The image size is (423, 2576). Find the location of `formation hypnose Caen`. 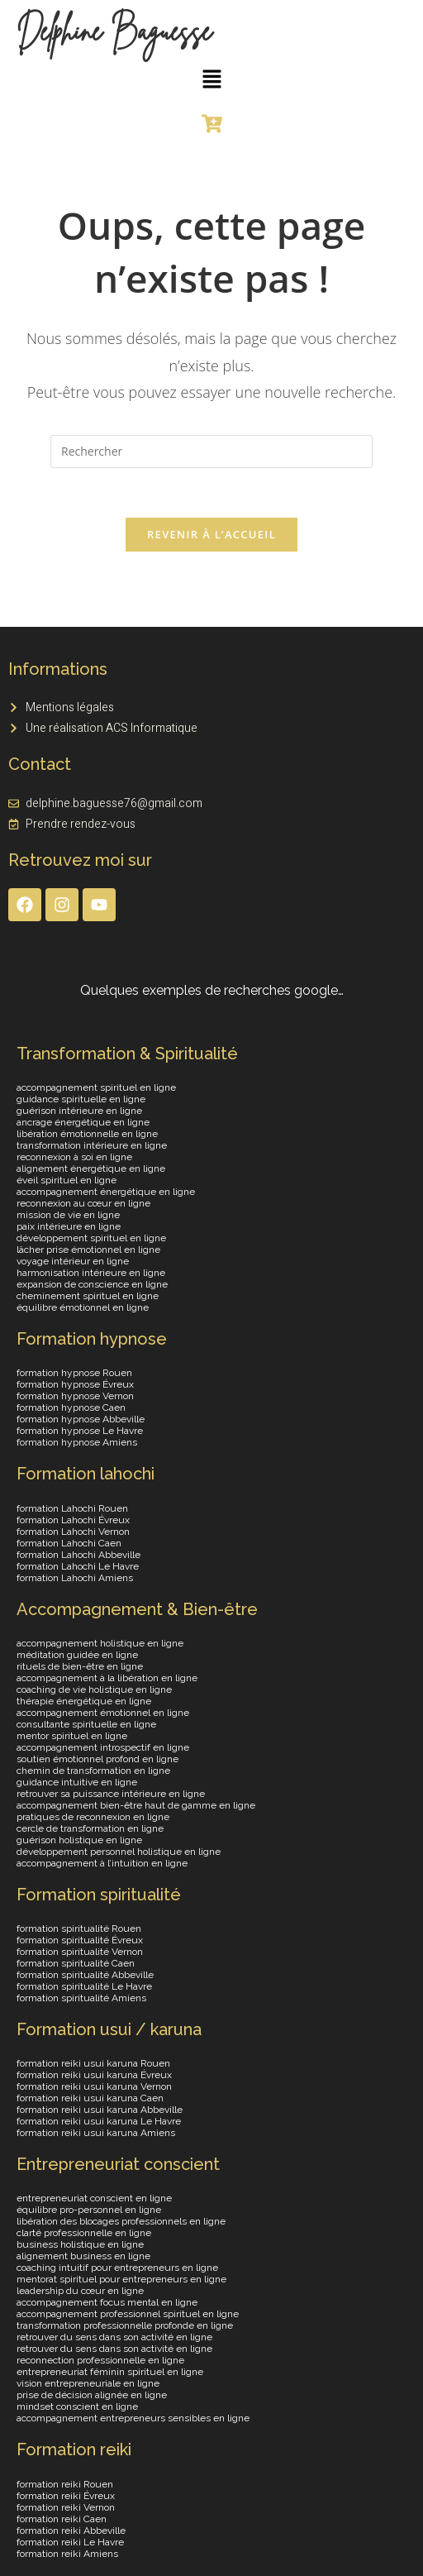

formation hypnose Caen is located at coordinates (71, 1408).